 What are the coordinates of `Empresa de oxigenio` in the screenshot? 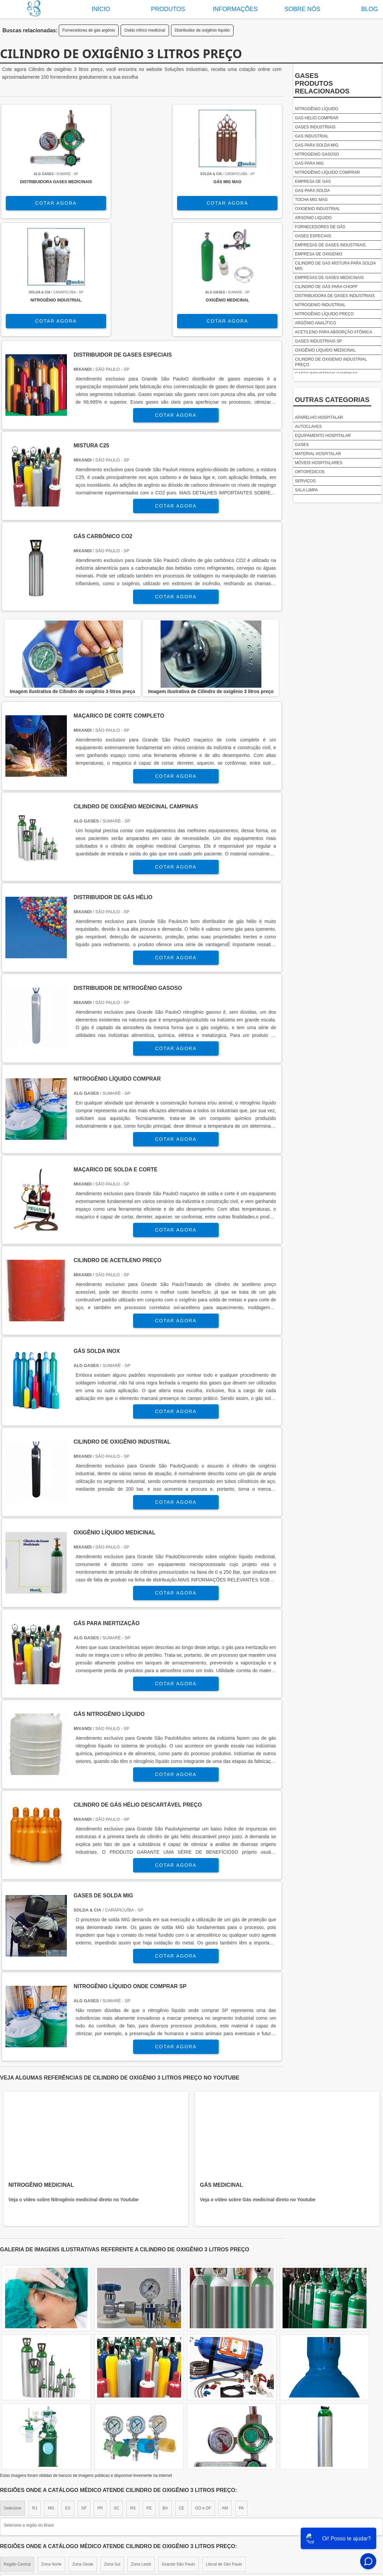 It's located at (318, 254).